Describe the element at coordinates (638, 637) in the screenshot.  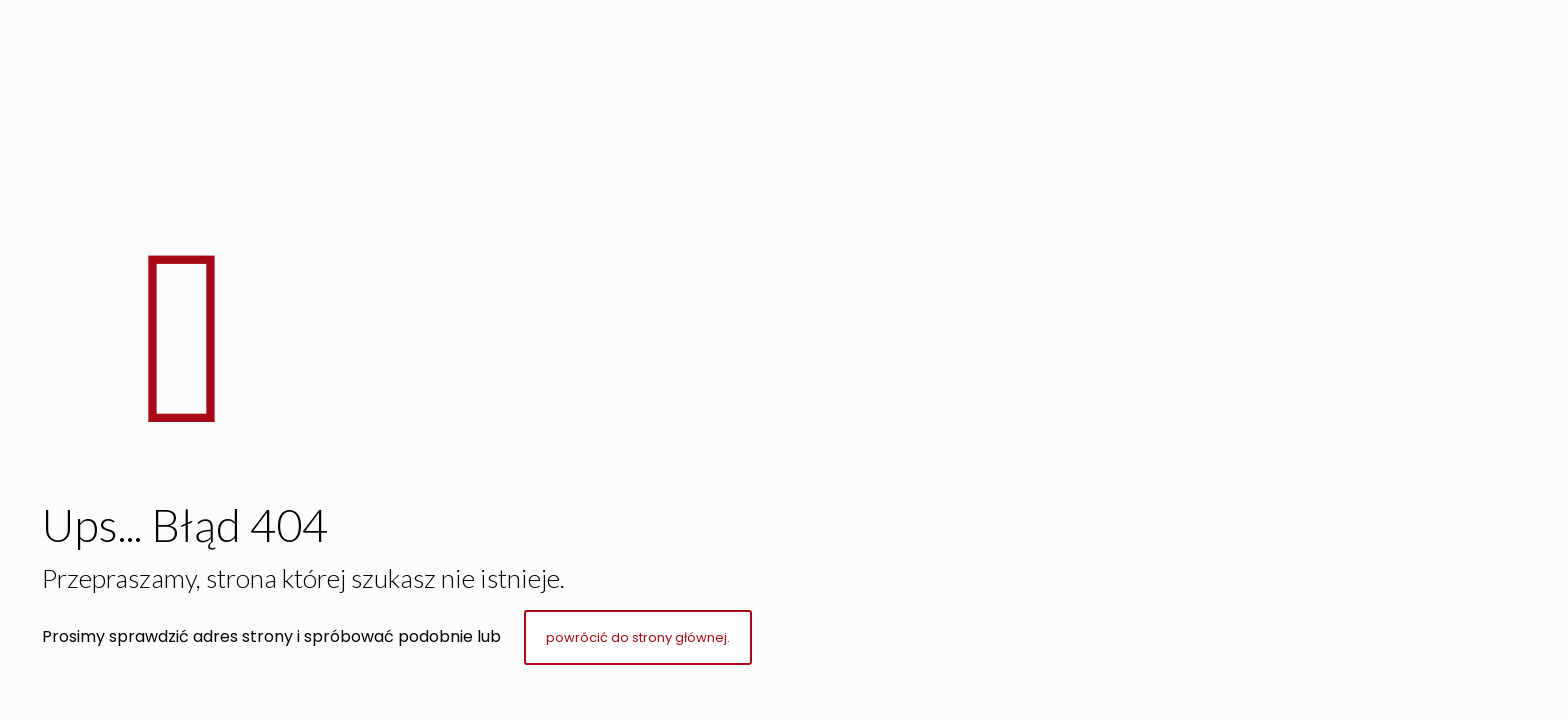
I see `powrócić do strony głównej.` at that location.